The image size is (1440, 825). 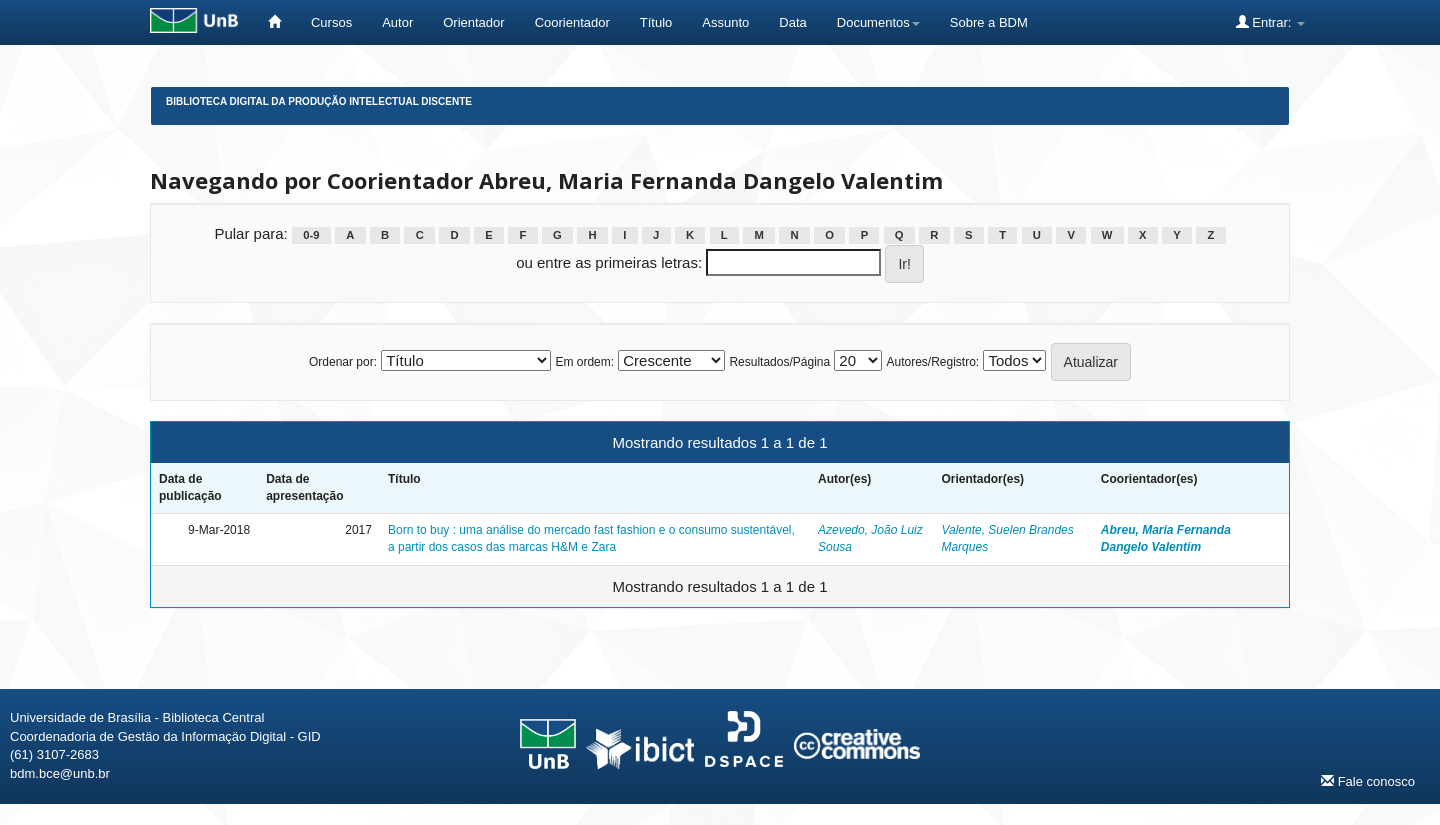 What do you see at coordinates (878, 22) in the screenshot?
I see `Documentos` at bounding box center [878, 22].